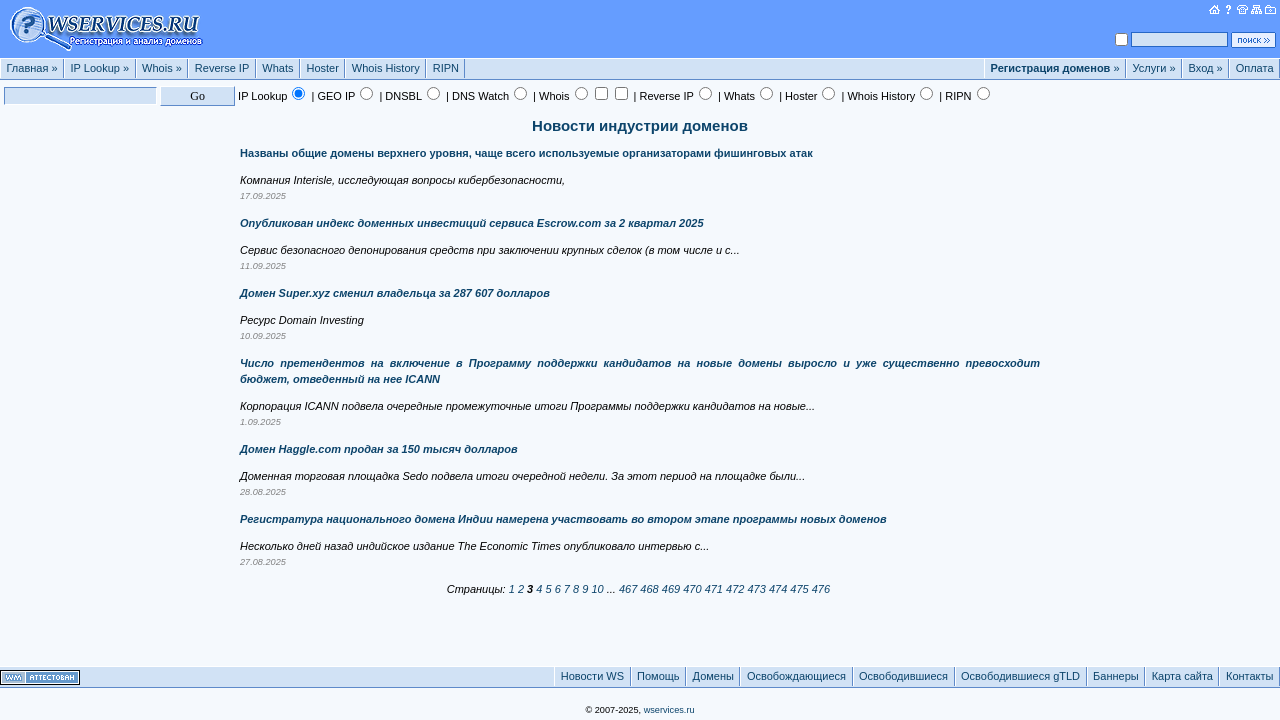 Image resolution: width=1280 pixels, height=720 pixels. What do you see at coordinates (1154, 68) in the screenshot?
I see `Услуги` at bounding box center [1154, 68].